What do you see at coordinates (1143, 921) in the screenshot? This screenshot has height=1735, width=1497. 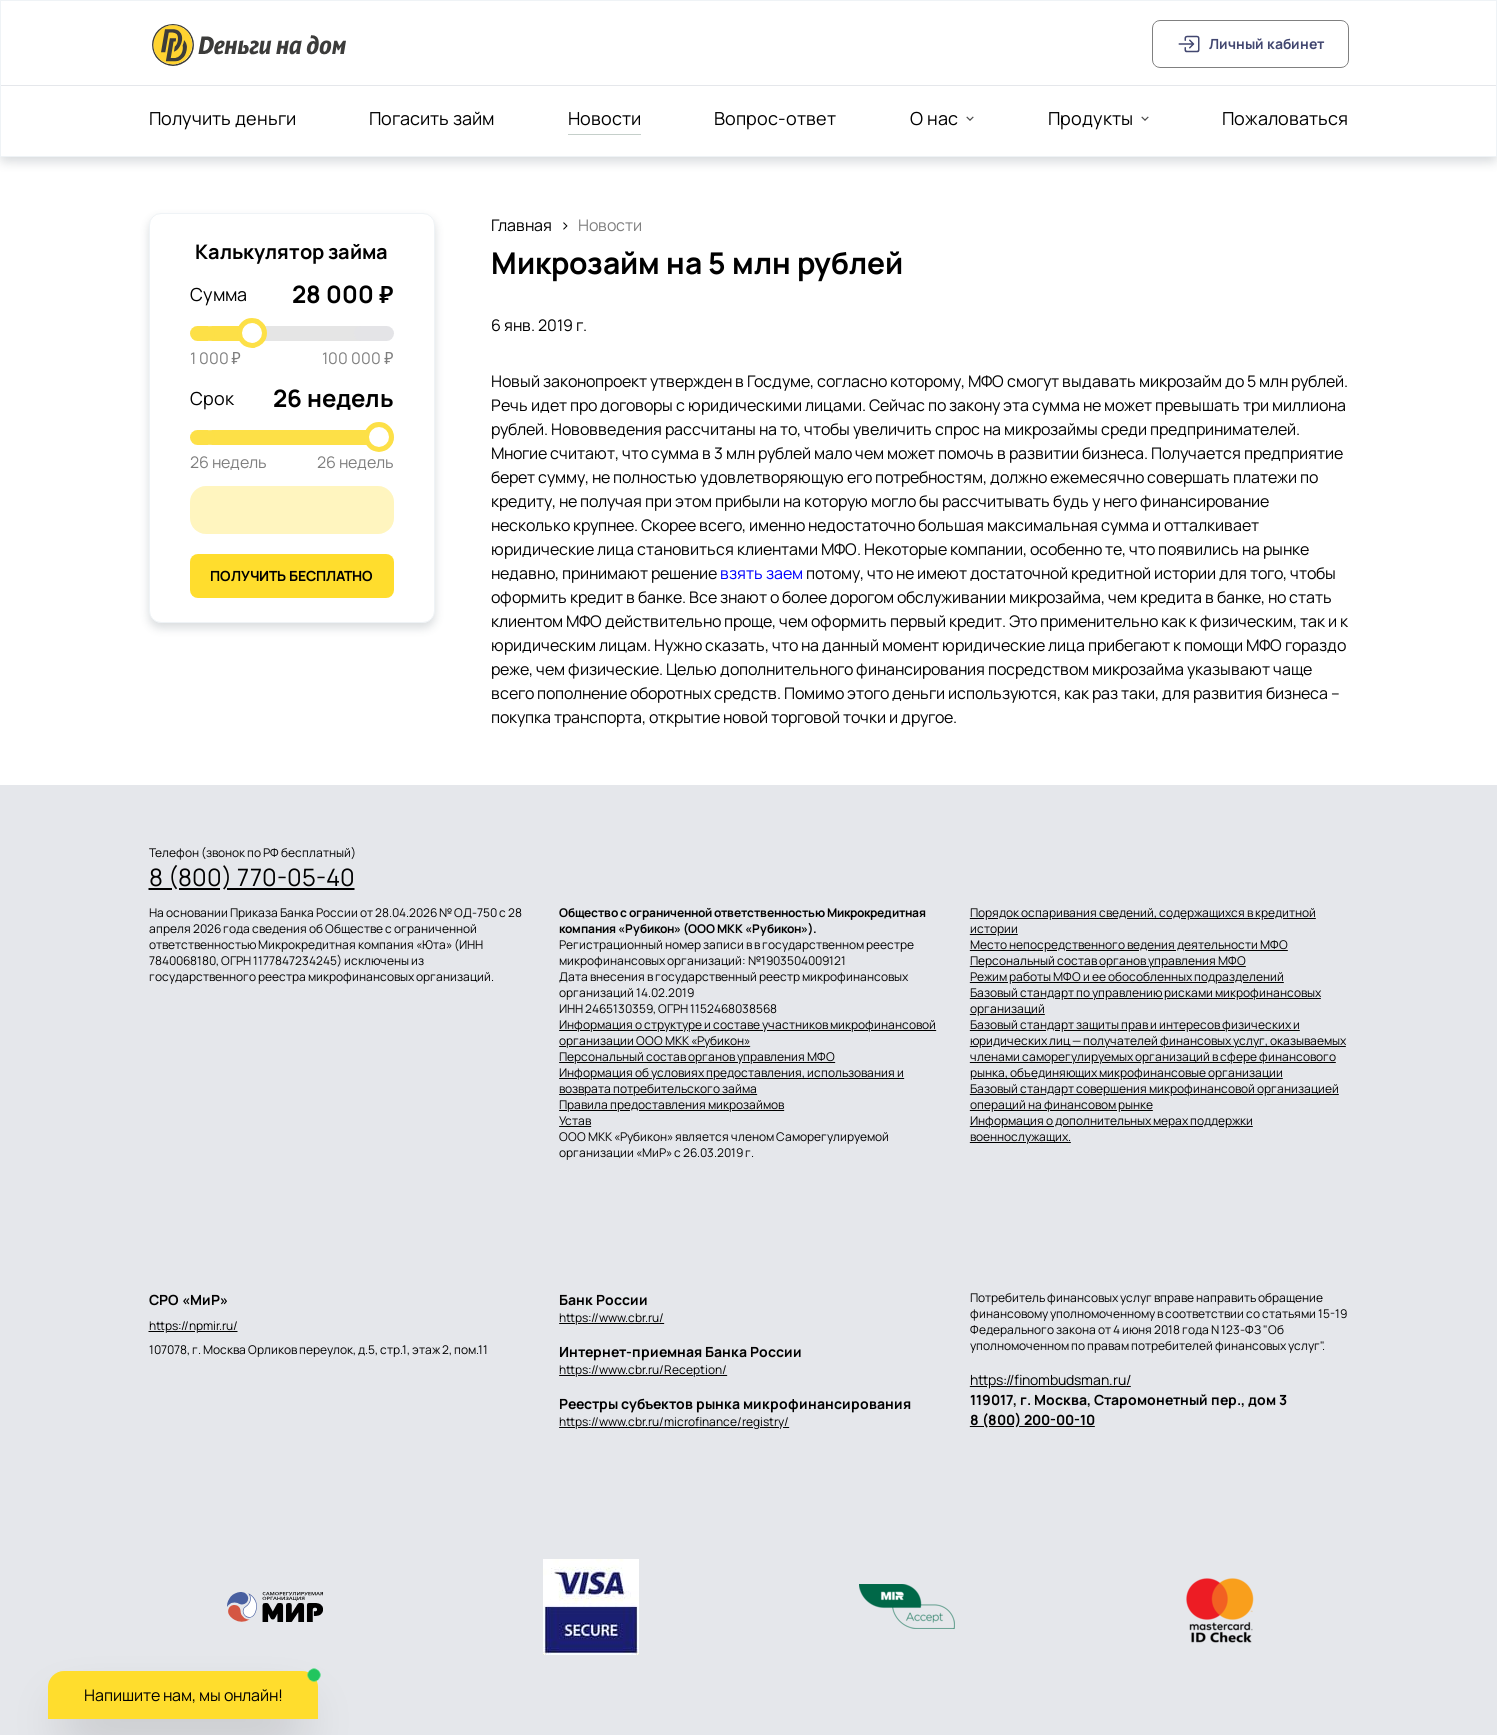 I see `Порядок оспаривания сведений, содержащихся в кредитной истории` at bounding box center [1143, 921].